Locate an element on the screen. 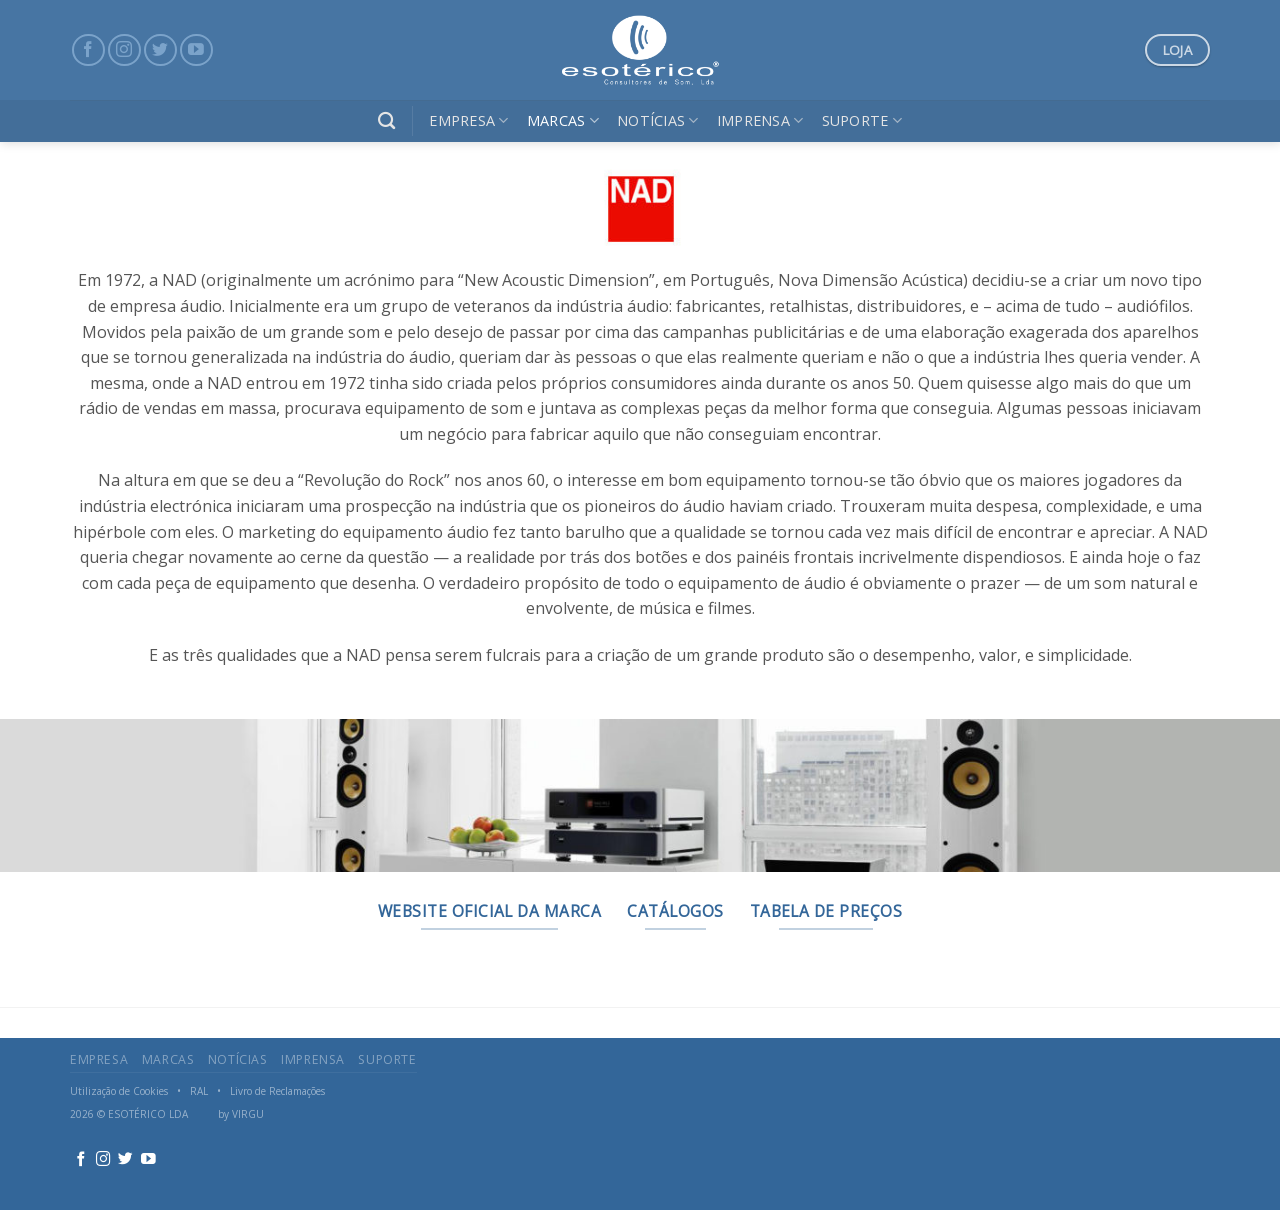 The width and height of the screenshot is (1280, 1210). Empresa is located at coordinates (469, 120).